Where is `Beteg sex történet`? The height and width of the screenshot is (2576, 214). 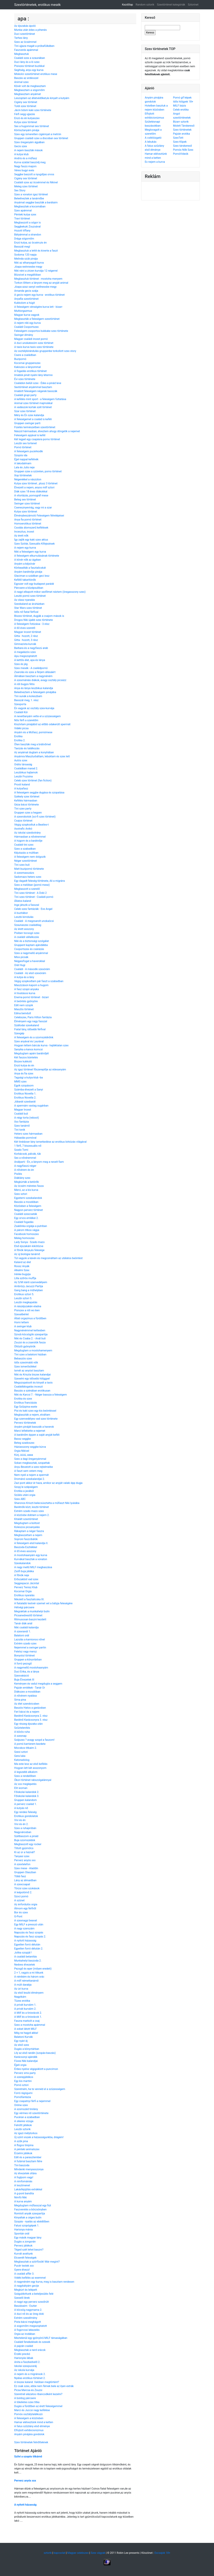
Beteg sex történet is located at coordinates (25, 499).